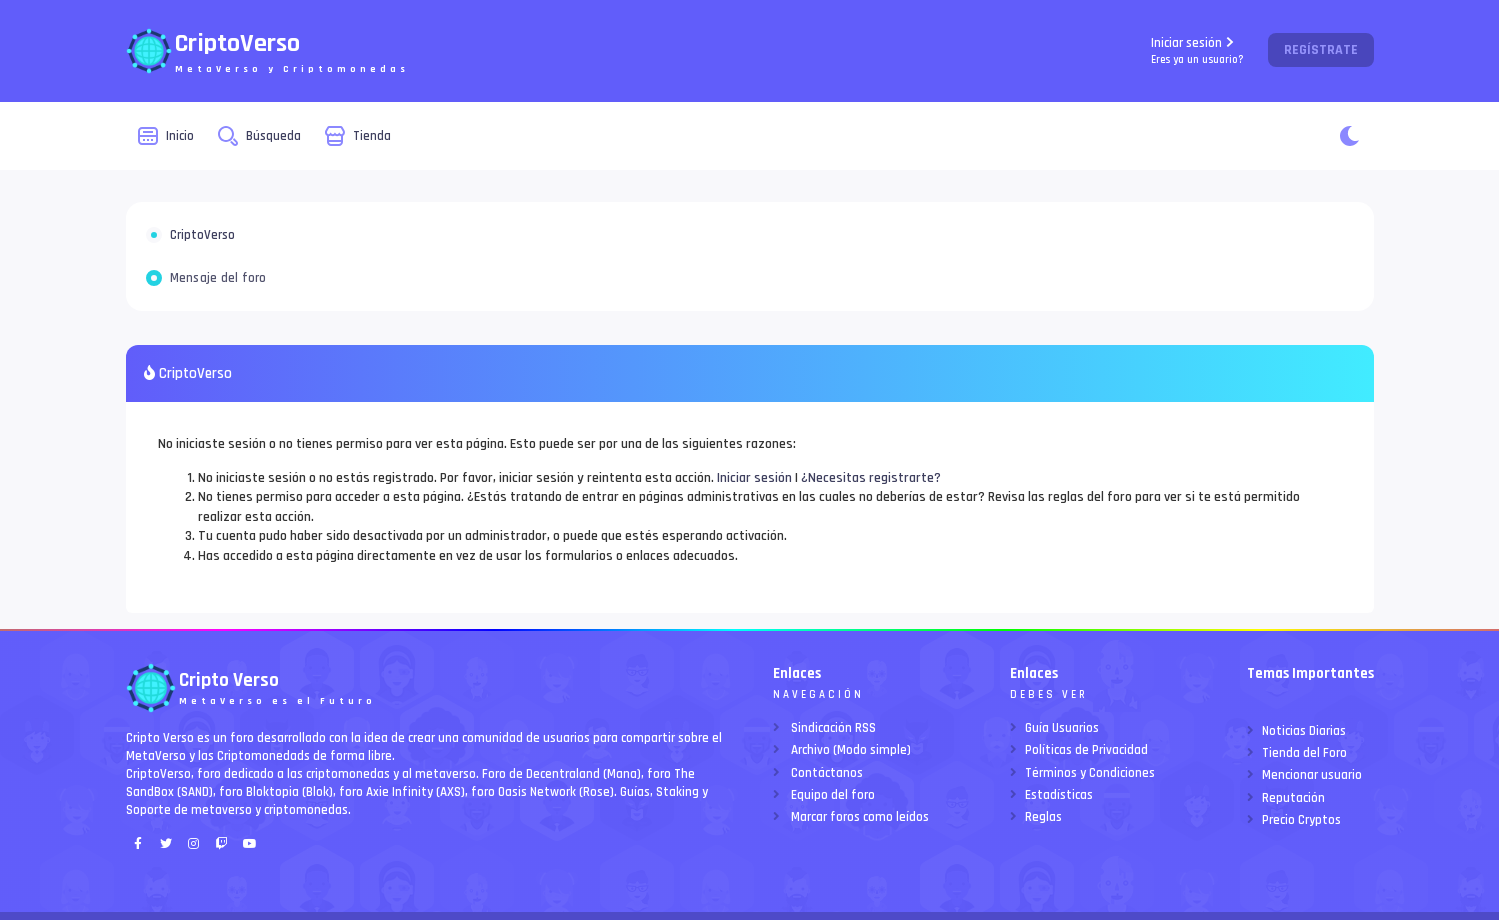 This screenshot has height=920, width=1499. What do you see at coordinates (871, 478) in the screenshot?
I see `¿Necesitas registrarte?` at bounding box center [871, 478].